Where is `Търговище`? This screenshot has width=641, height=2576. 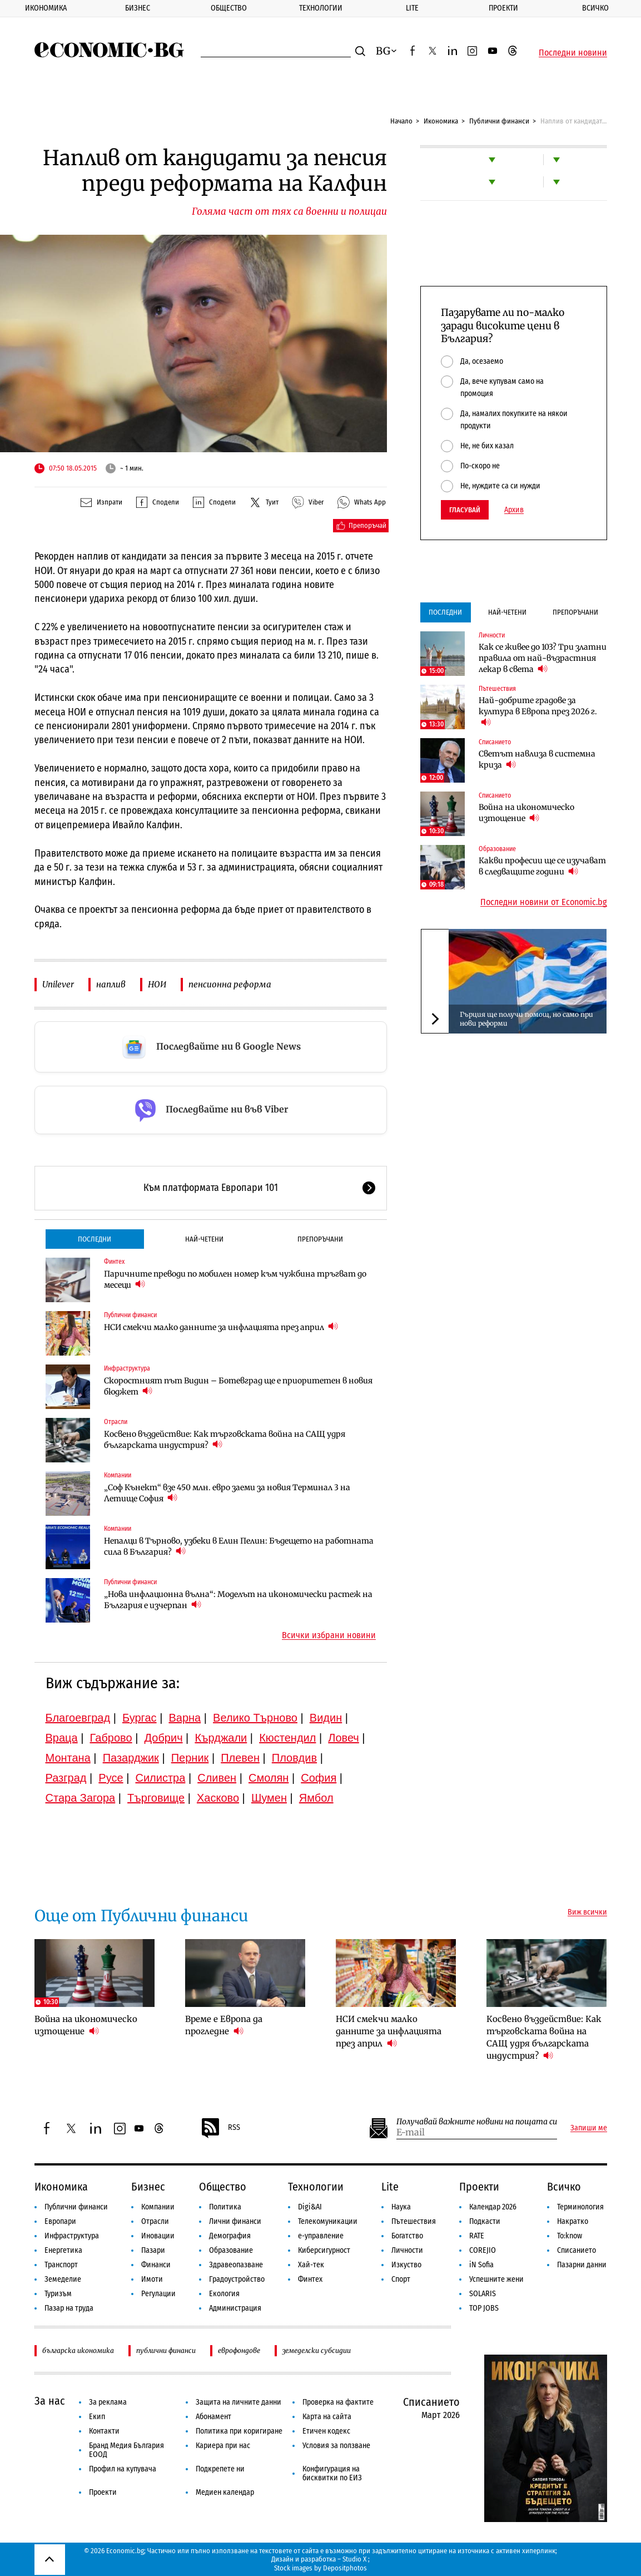 Търговище is located at coordinates (156, 1798).